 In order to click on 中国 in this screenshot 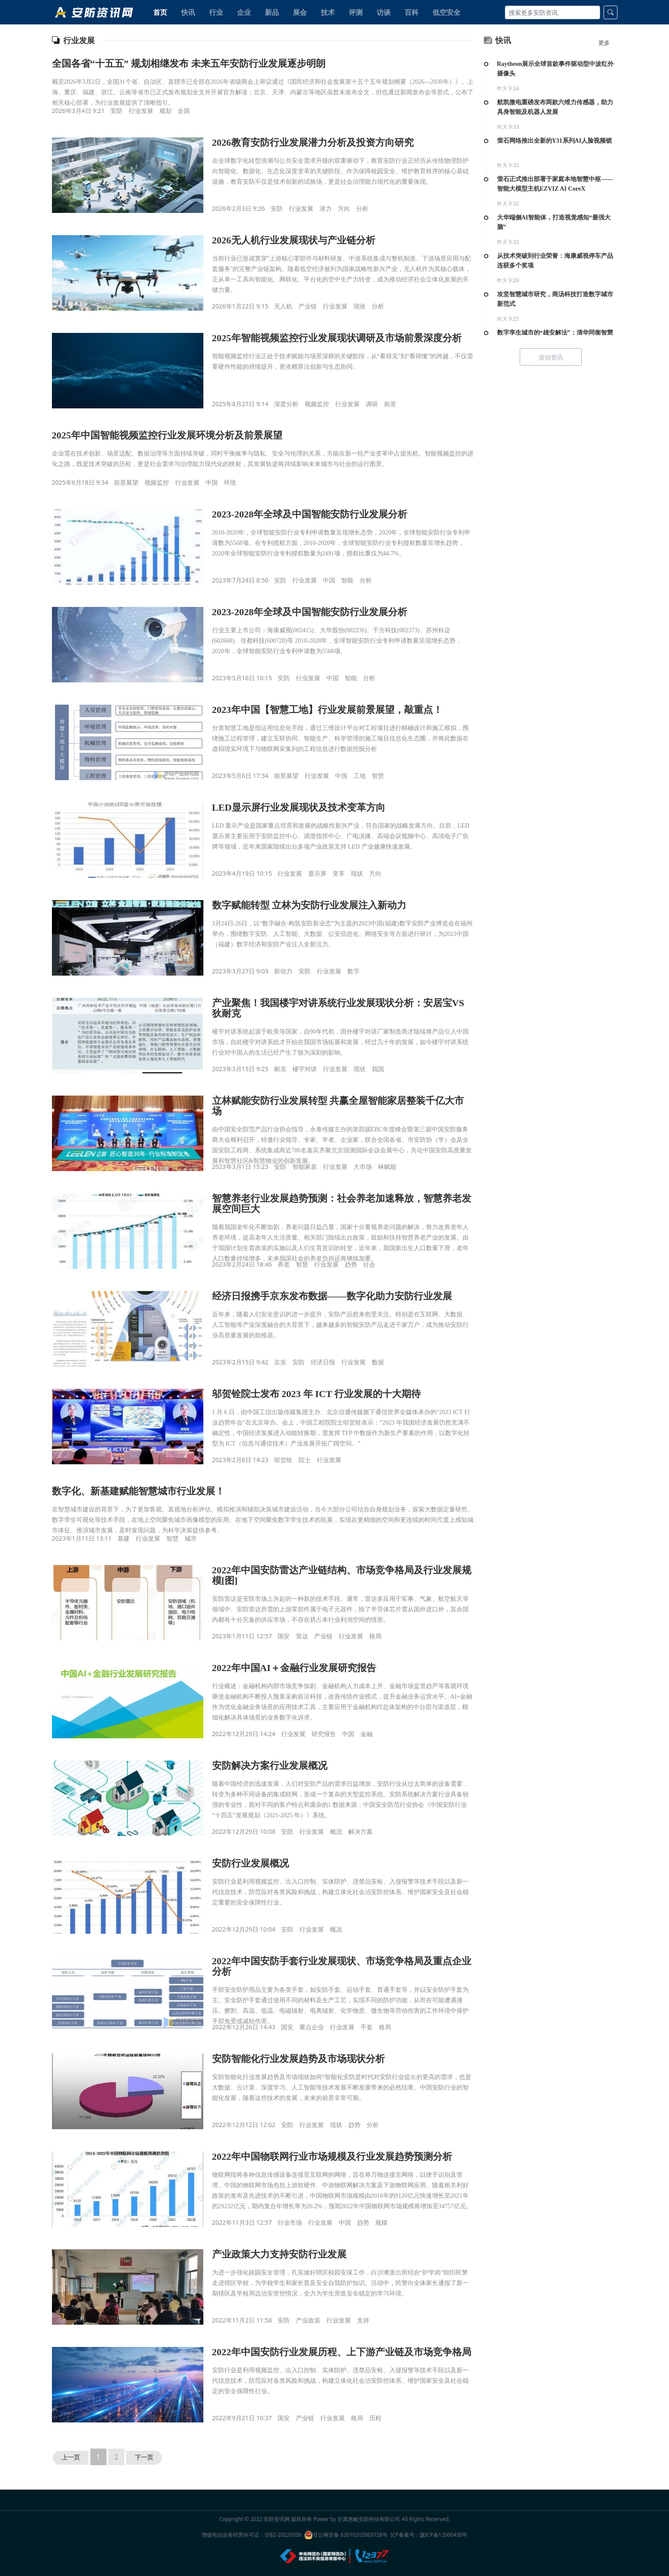, I will do `click(212, 482)`.